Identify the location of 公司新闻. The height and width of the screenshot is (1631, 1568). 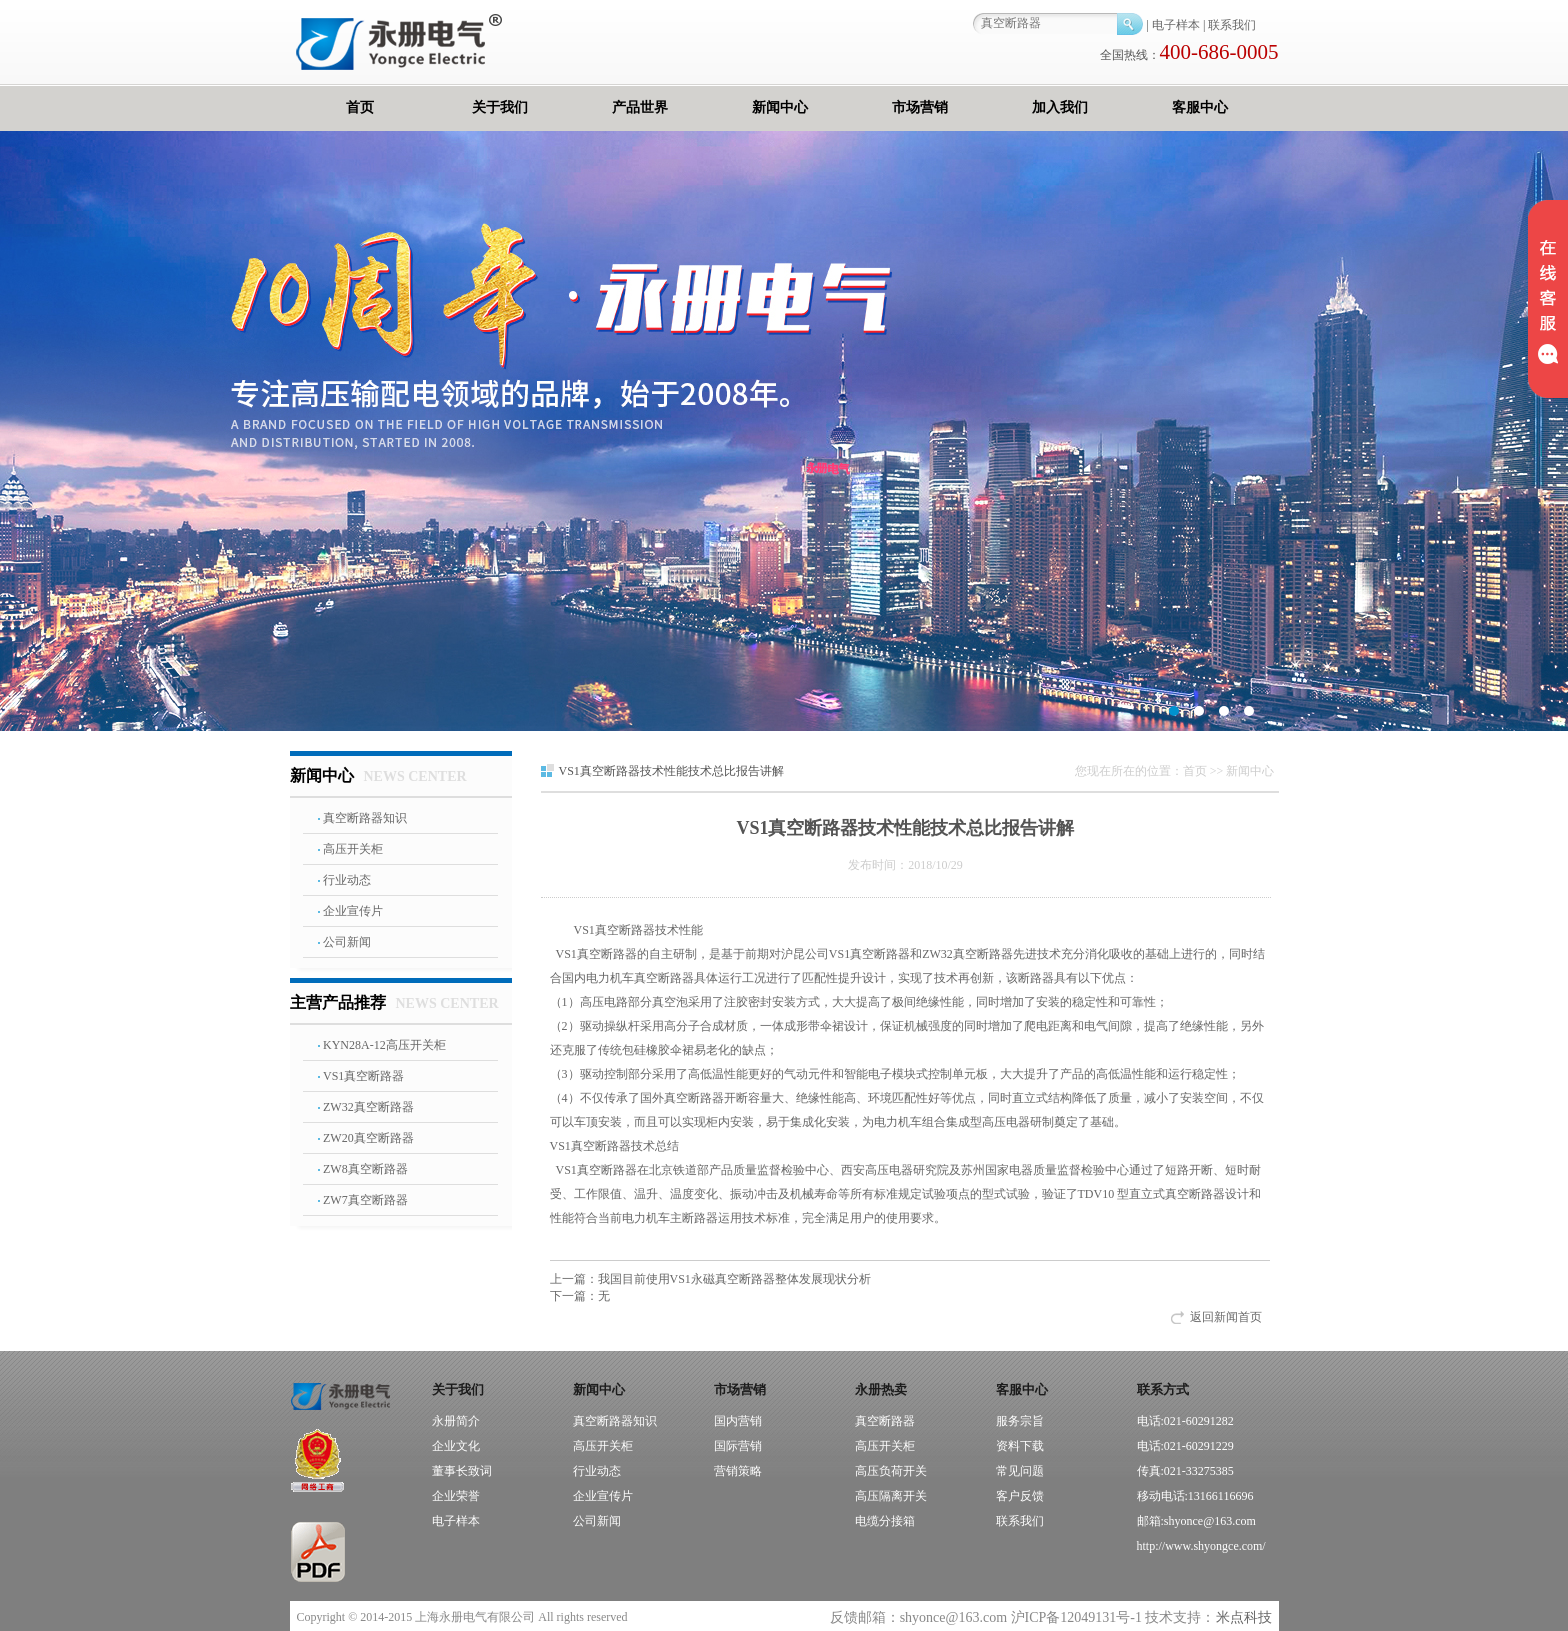
(347, 942).